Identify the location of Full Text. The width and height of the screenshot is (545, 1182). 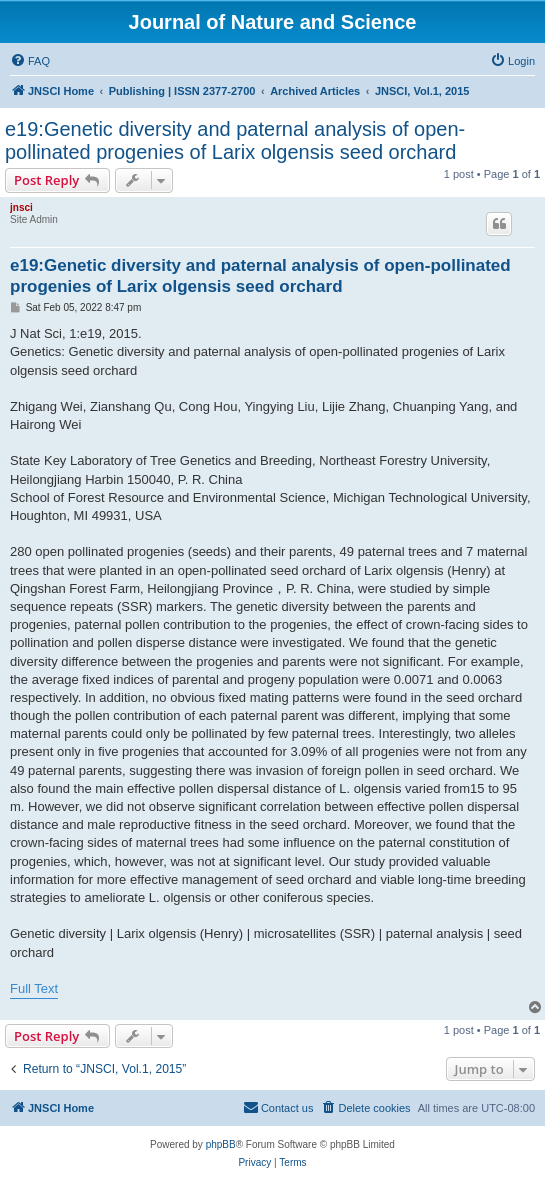
(34, 988).